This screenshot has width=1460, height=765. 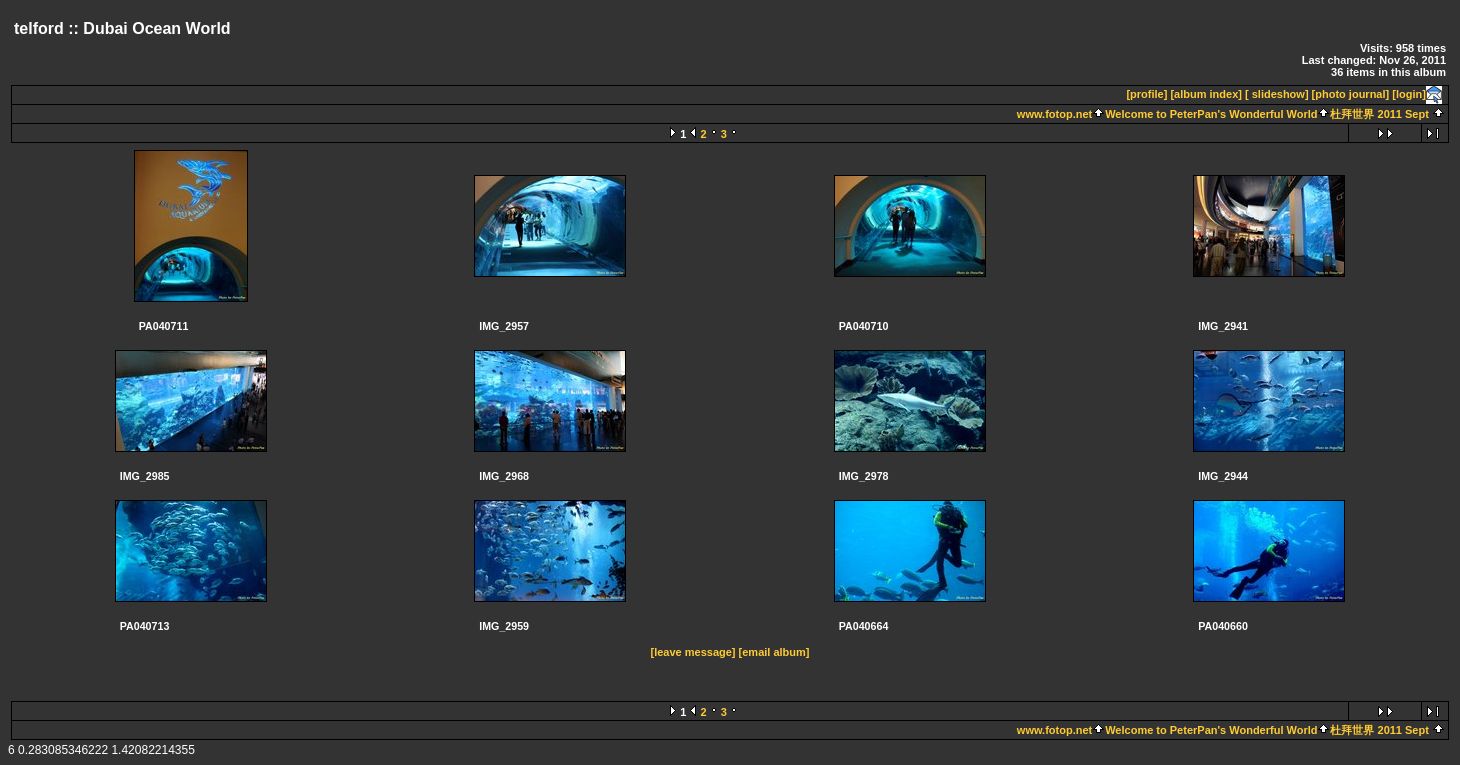 What do you see at coordinates (1379, 114) in the screenshot?
I see `杜拜世界 2011 Sept` at bounding box center [1379, 114].